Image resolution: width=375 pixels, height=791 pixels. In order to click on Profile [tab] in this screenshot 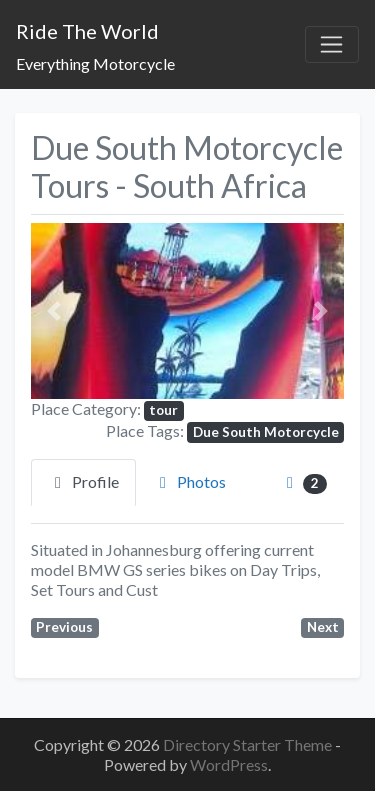, I will do `click(83, 481)`.